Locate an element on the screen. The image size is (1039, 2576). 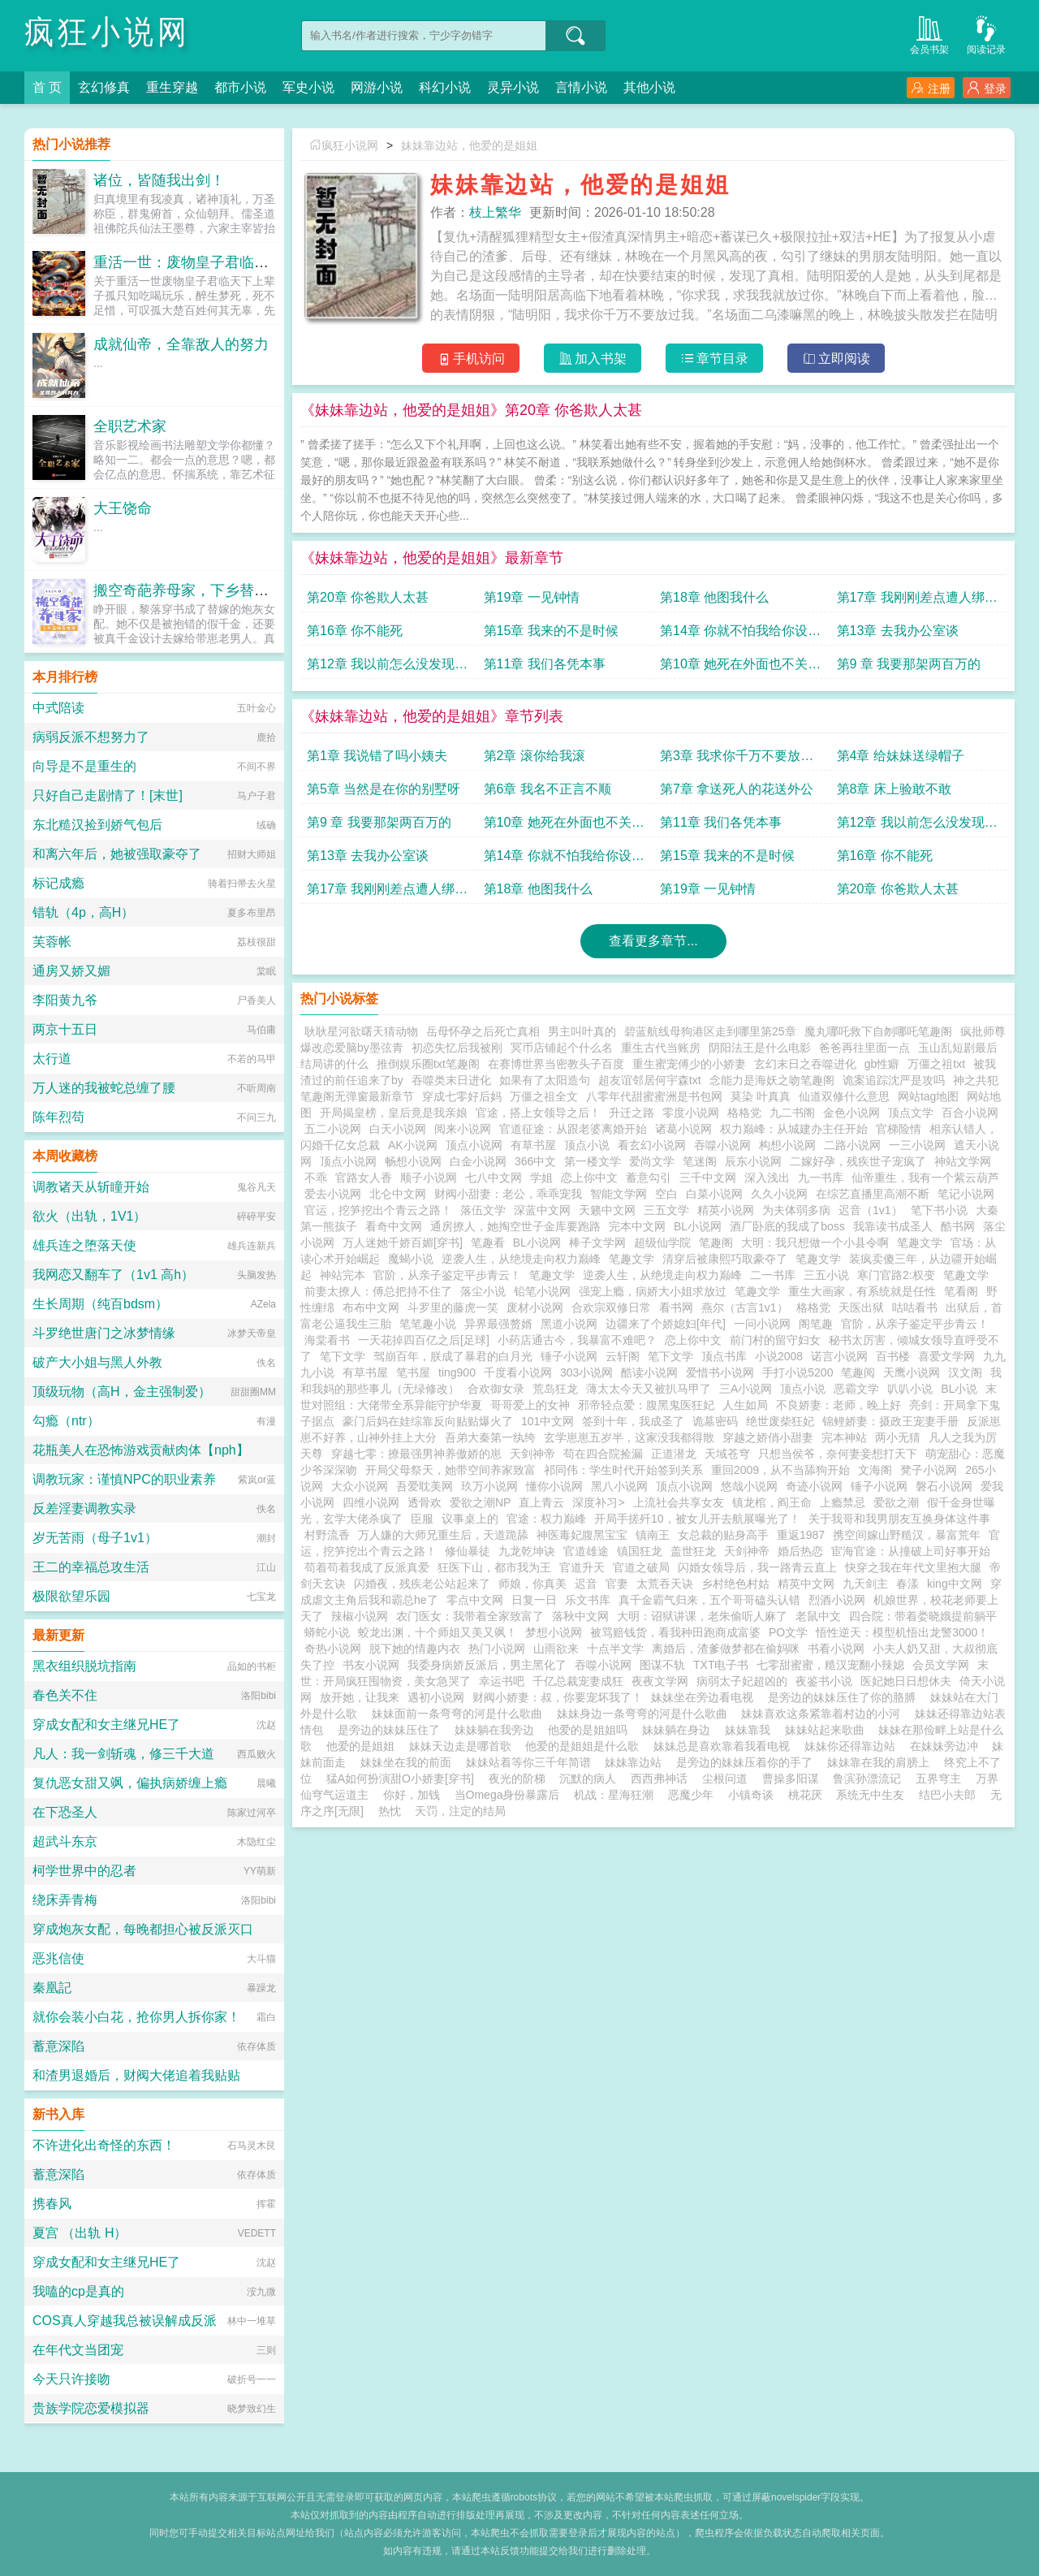
科幻小说 is located at coordinates (445, 87).